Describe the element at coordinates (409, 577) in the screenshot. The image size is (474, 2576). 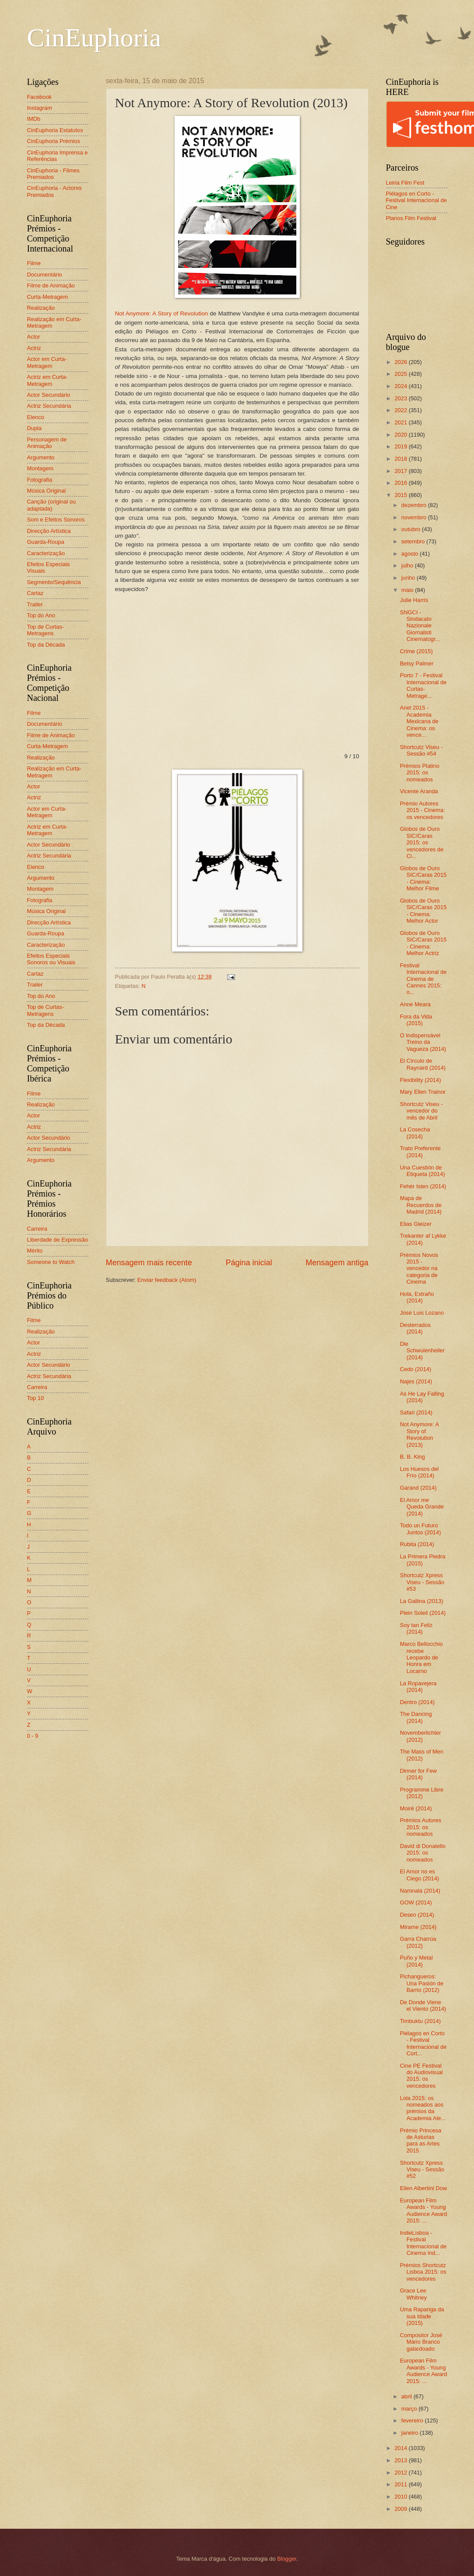
I see `junho` at that location.